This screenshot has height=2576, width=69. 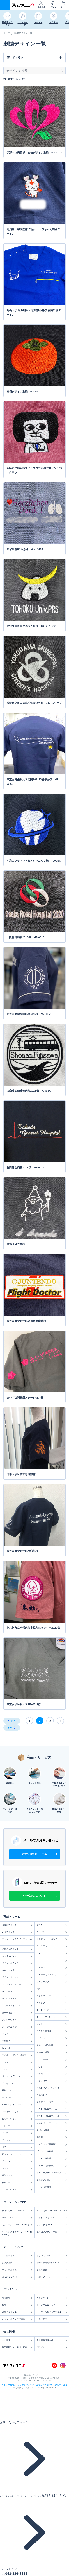 What do you see at coordinates (17, 2055) in the screenshot?
I see `その他（メディカル雑貨）` at bounding box center [17, 2055].